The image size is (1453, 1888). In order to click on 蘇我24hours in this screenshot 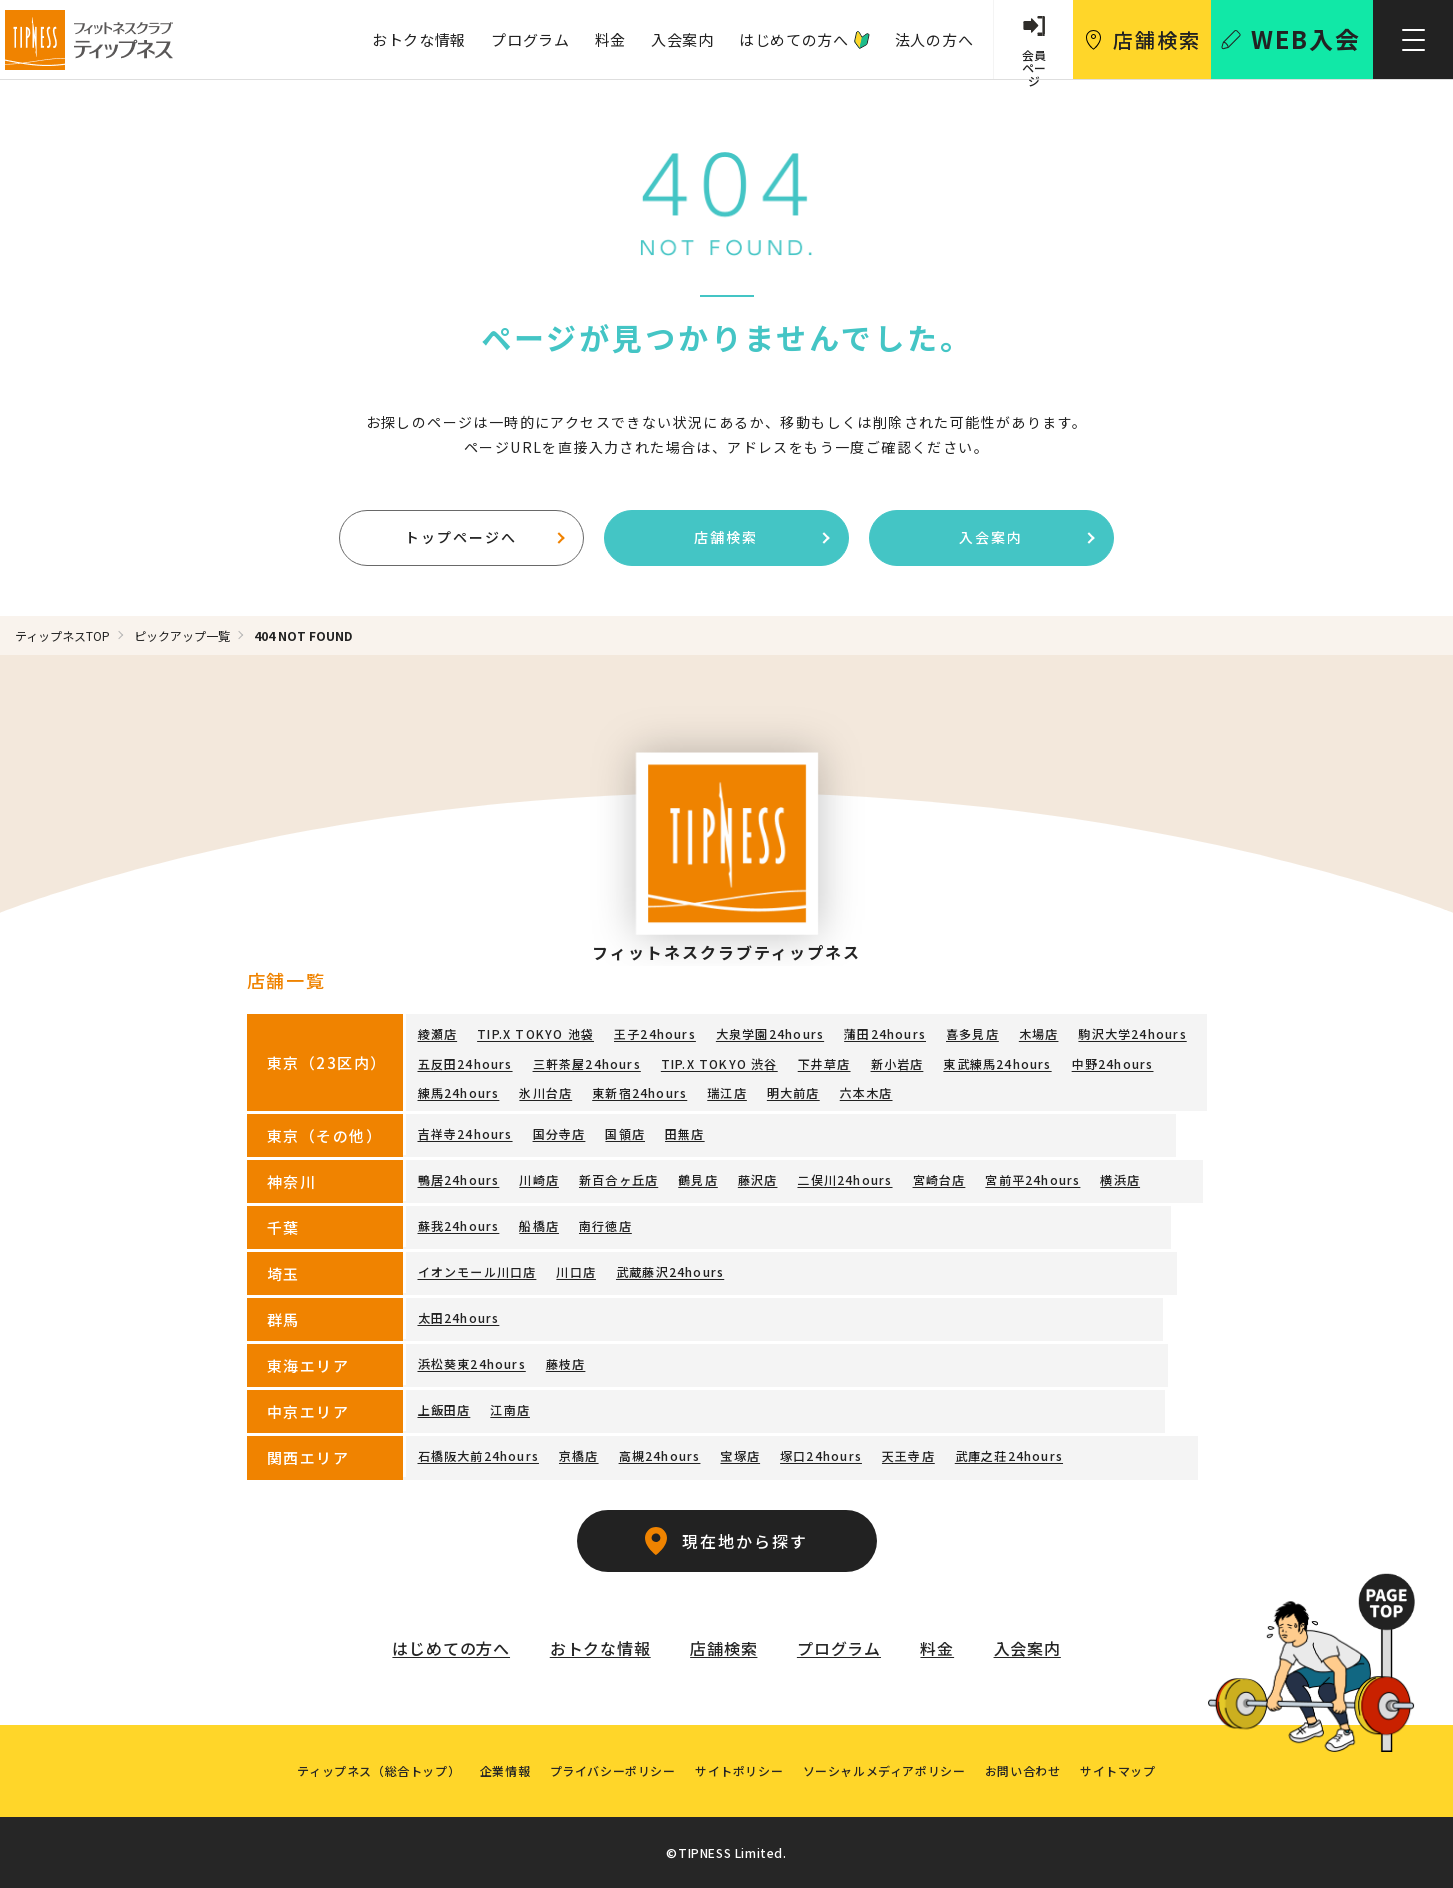, I will do `click(459, 1225)`.